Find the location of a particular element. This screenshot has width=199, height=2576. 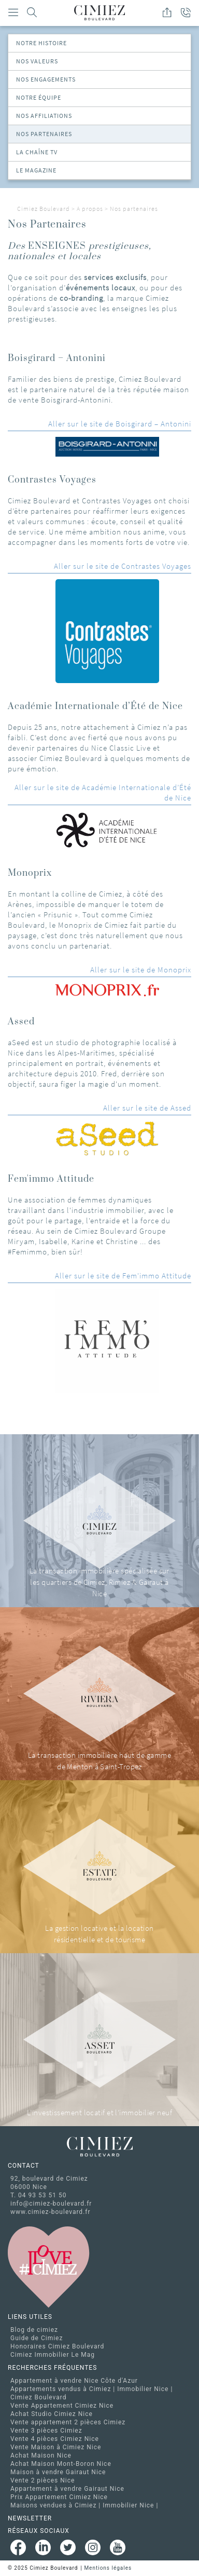

Notre Histoire is located at coordinates (41, 43).